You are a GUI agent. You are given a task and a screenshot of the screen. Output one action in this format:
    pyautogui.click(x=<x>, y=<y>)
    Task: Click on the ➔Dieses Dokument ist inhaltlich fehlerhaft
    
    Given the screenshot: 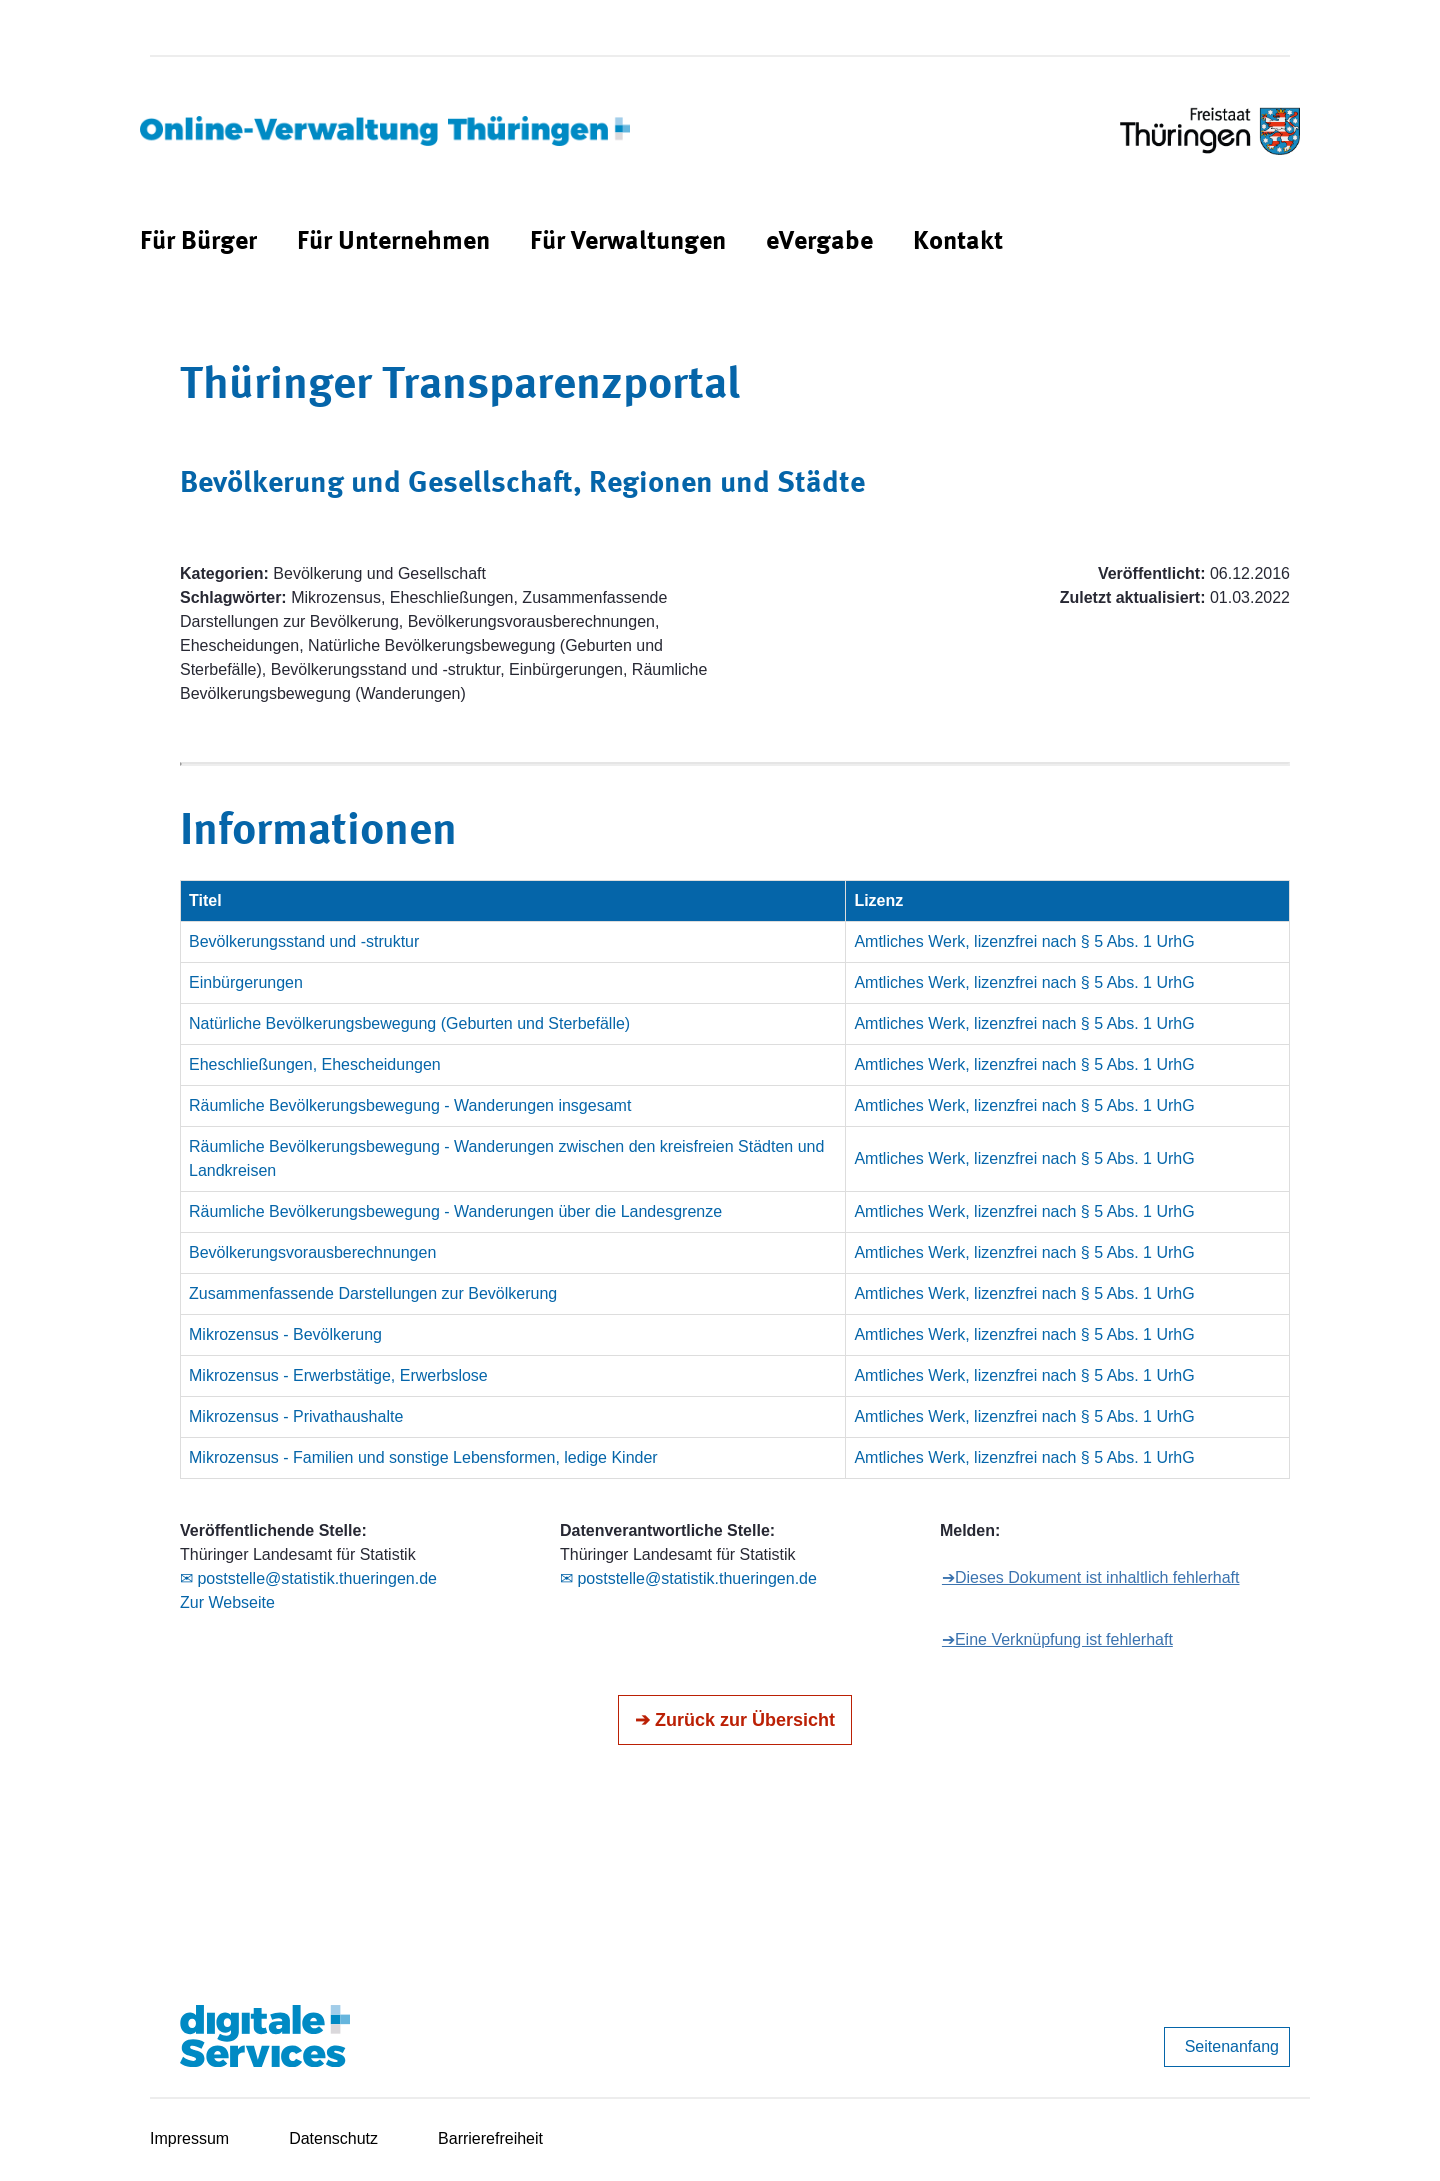 What is the action you would take?
    pyautogui.click(x=1091, y=1577)
    